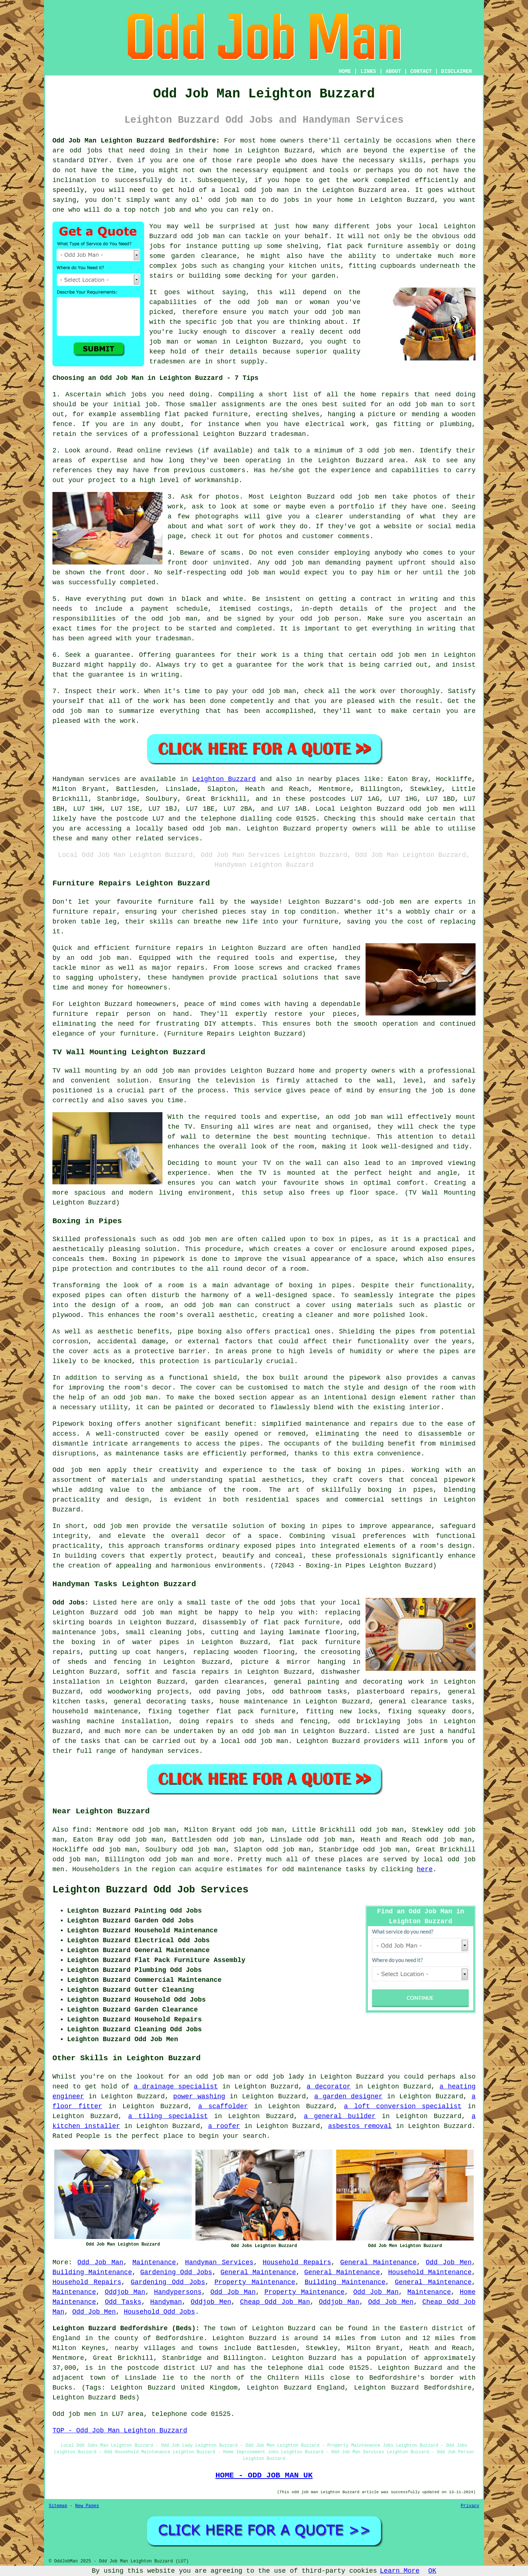 The width and height of the screenshot is (528, 2576). What do you see at coordinates (425, 1869) in the screenshot?
I see `here` at bounding box center [425, 1869].